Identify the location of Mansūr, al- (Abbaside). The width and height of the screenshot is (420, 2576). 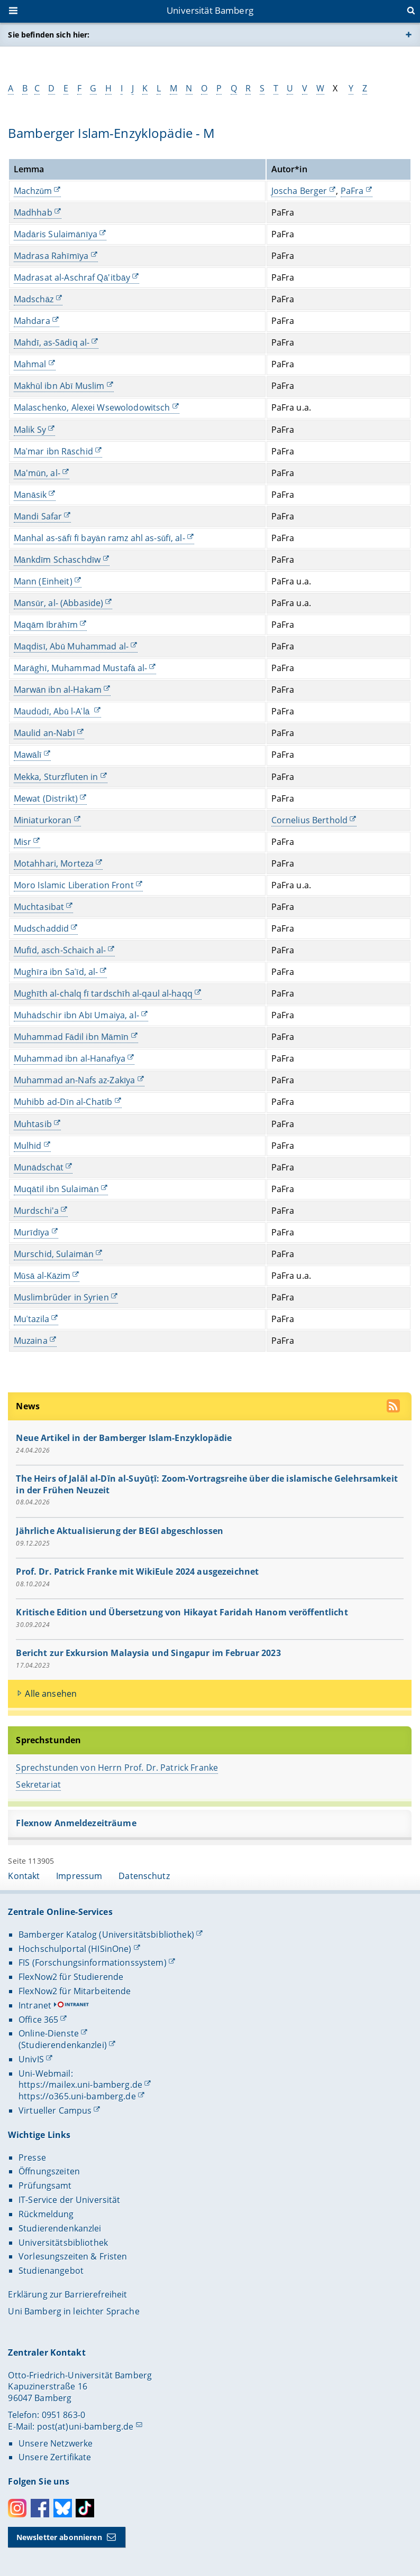
(59, 603).